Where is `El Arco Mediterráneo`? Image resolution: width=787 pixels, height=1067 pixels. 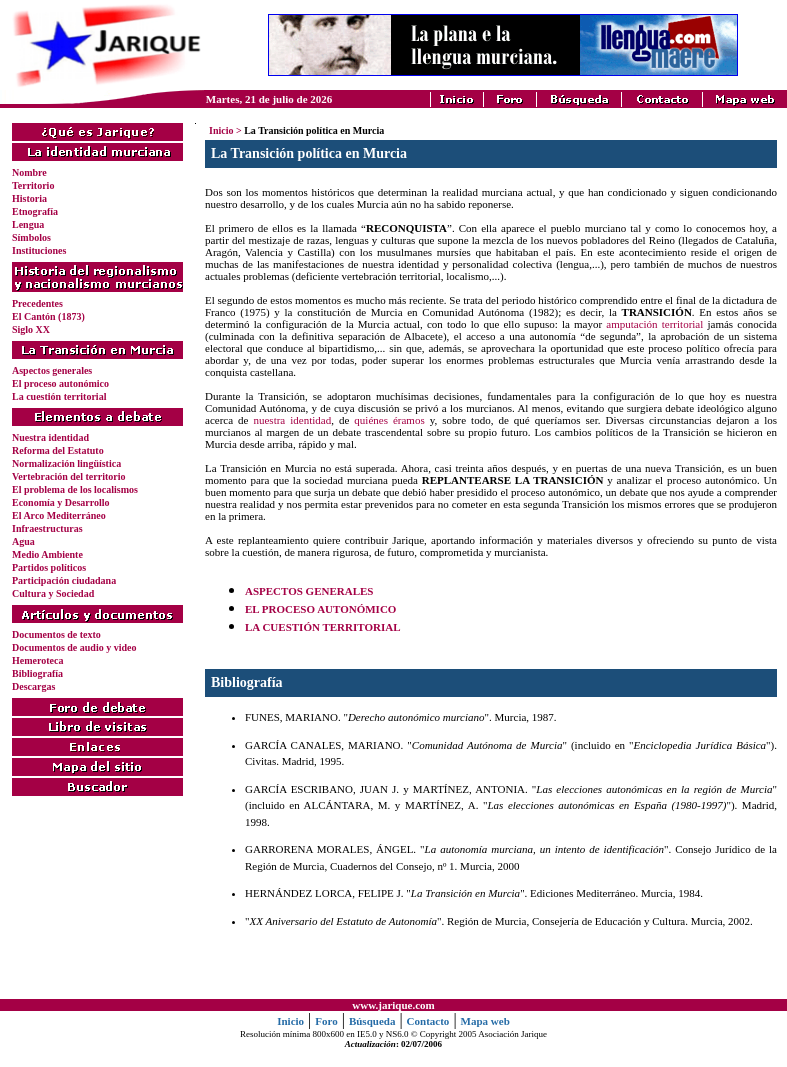
El Arco Mediterráneo is located at coordinates (59, 515).